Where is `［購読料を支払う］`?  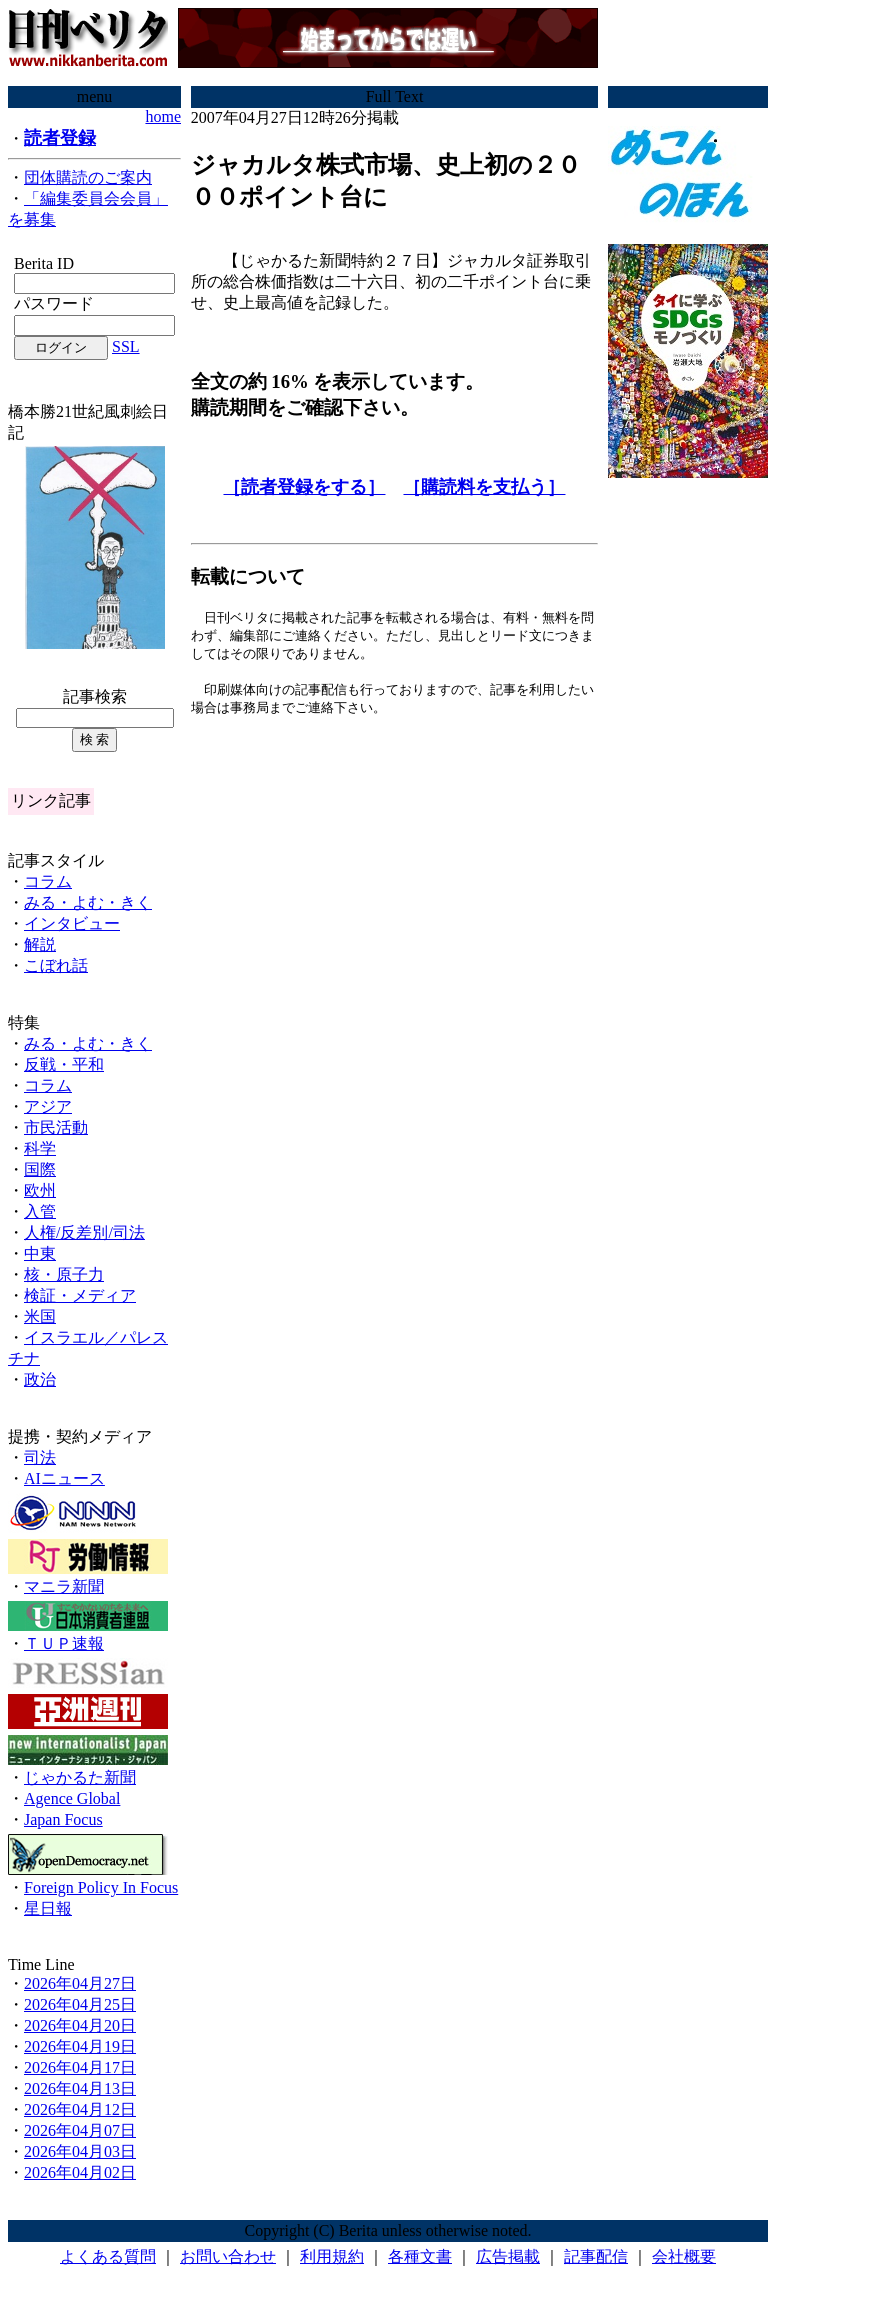 ［購読料を支払う］ is located at coordinates (484, 487).